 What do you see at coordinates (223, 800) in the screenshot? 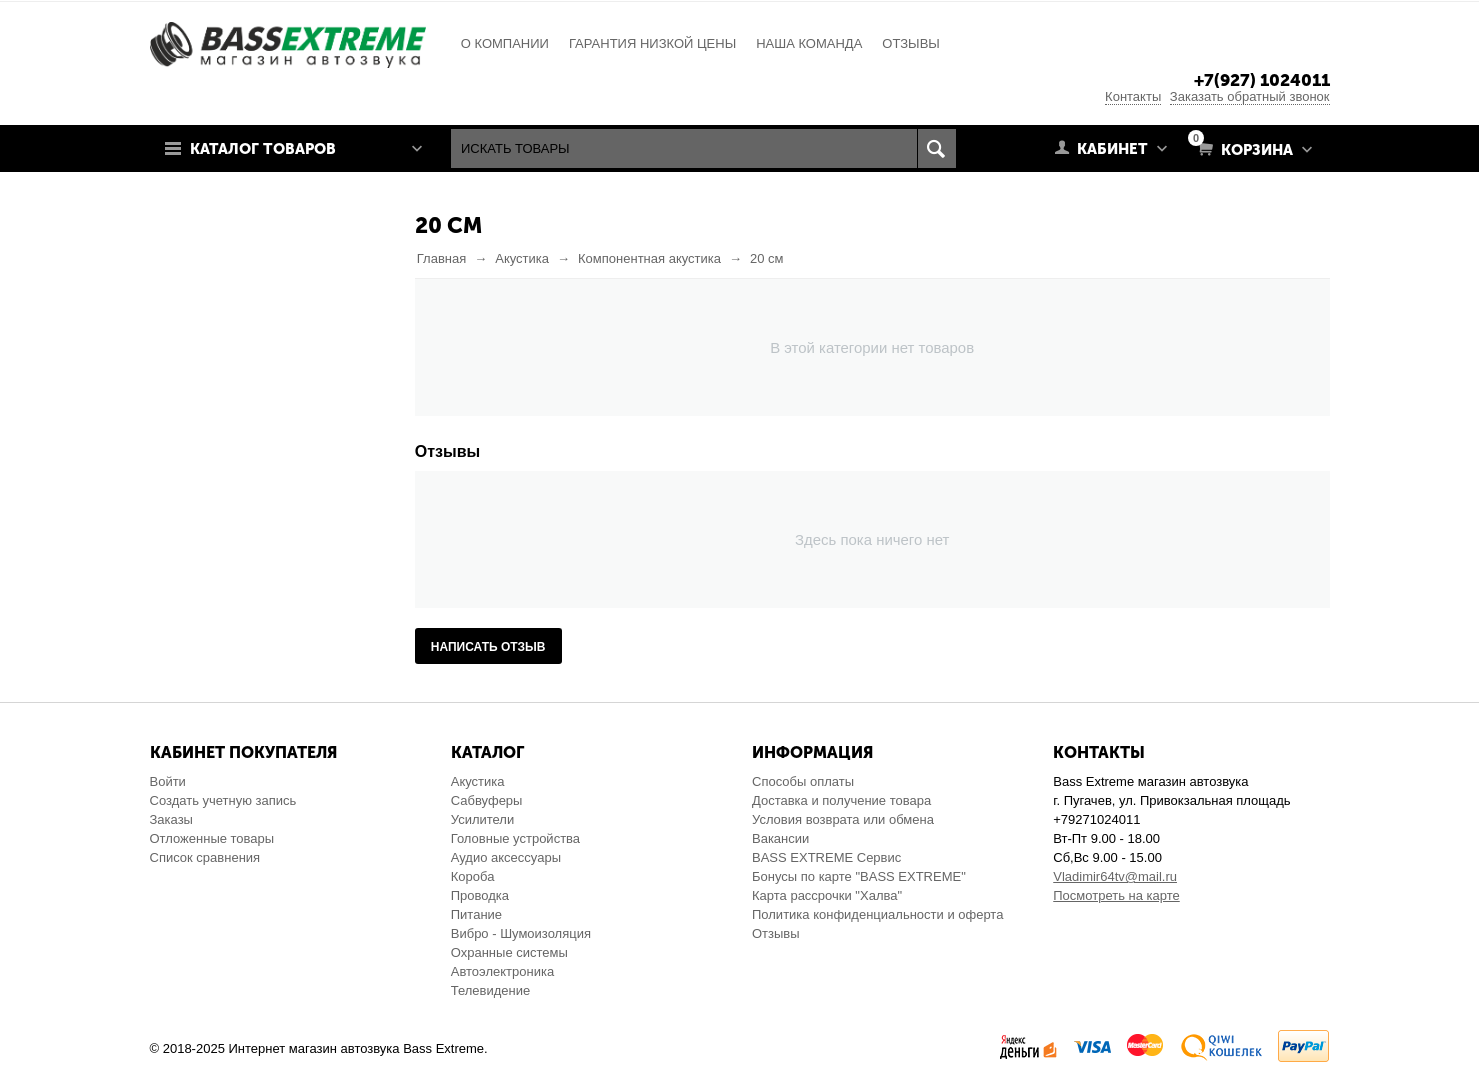
I see `Создать учетную запись` at bounding box center [223, 800].